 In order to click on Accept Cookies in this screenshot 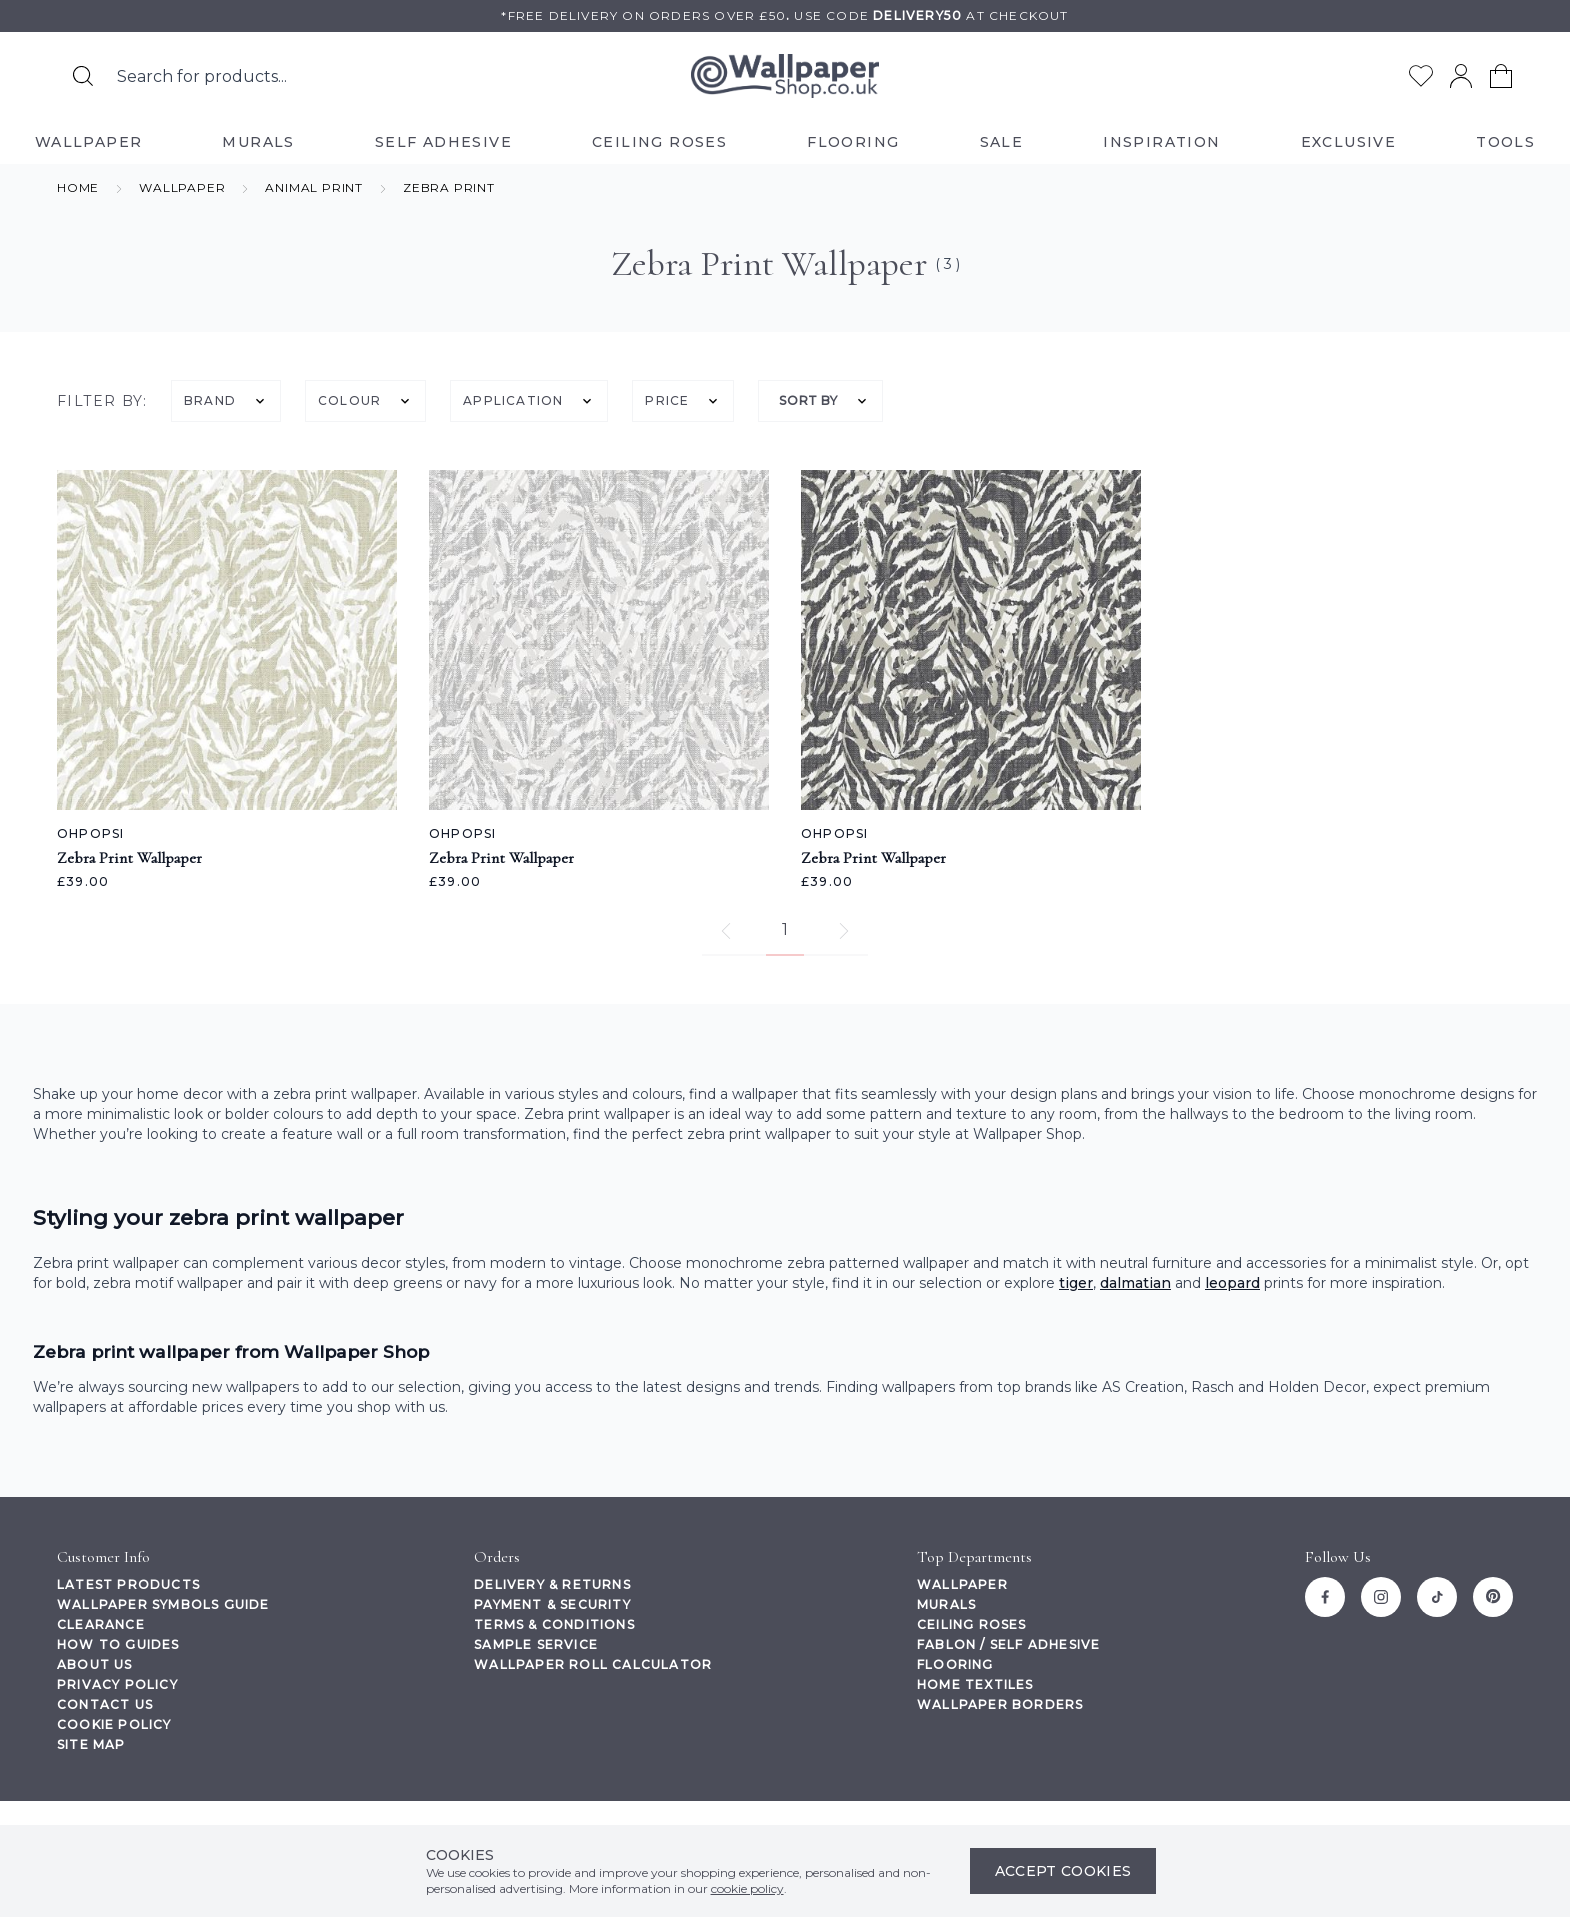, I will do `click(1063, 1871)`.